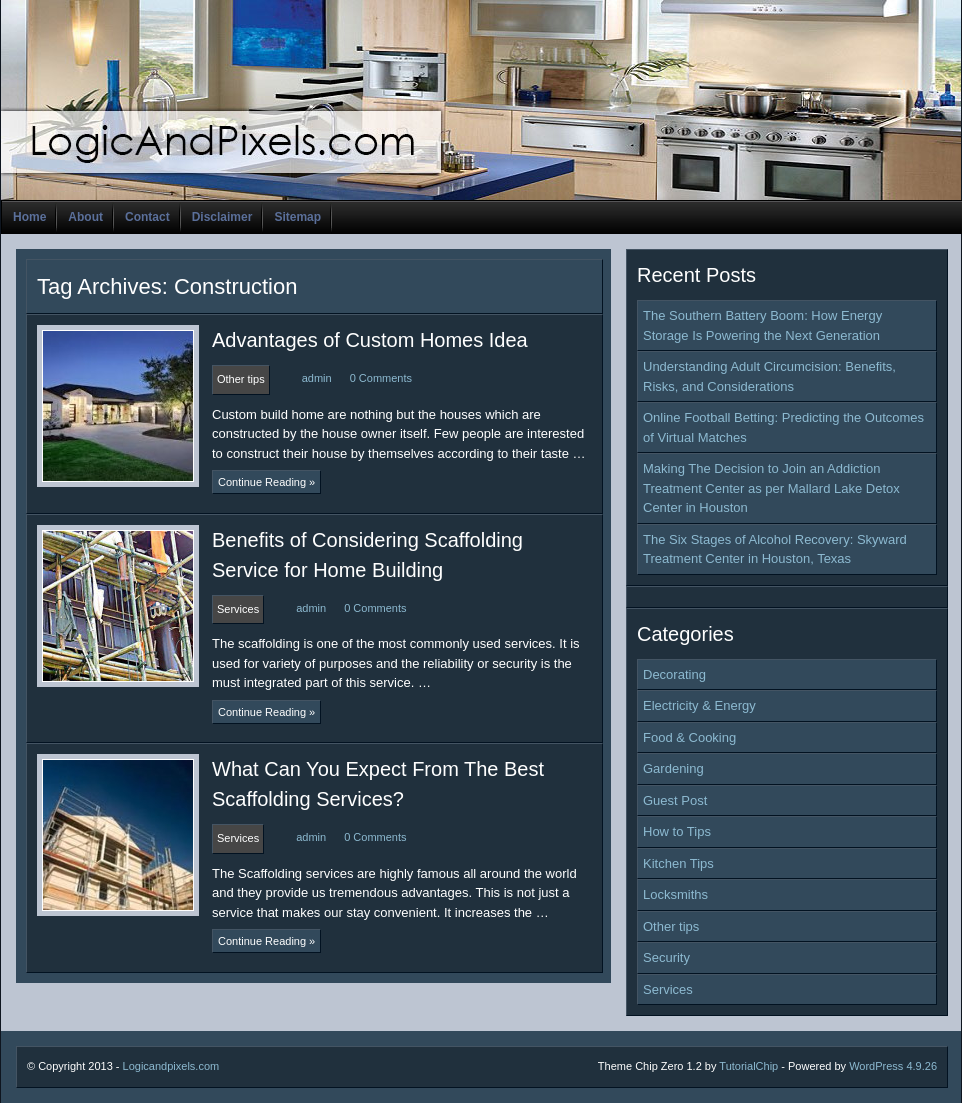  I want to click on Online Football Betting: Predicting the Outcomes of Virtual Matches, so click(783, 427).